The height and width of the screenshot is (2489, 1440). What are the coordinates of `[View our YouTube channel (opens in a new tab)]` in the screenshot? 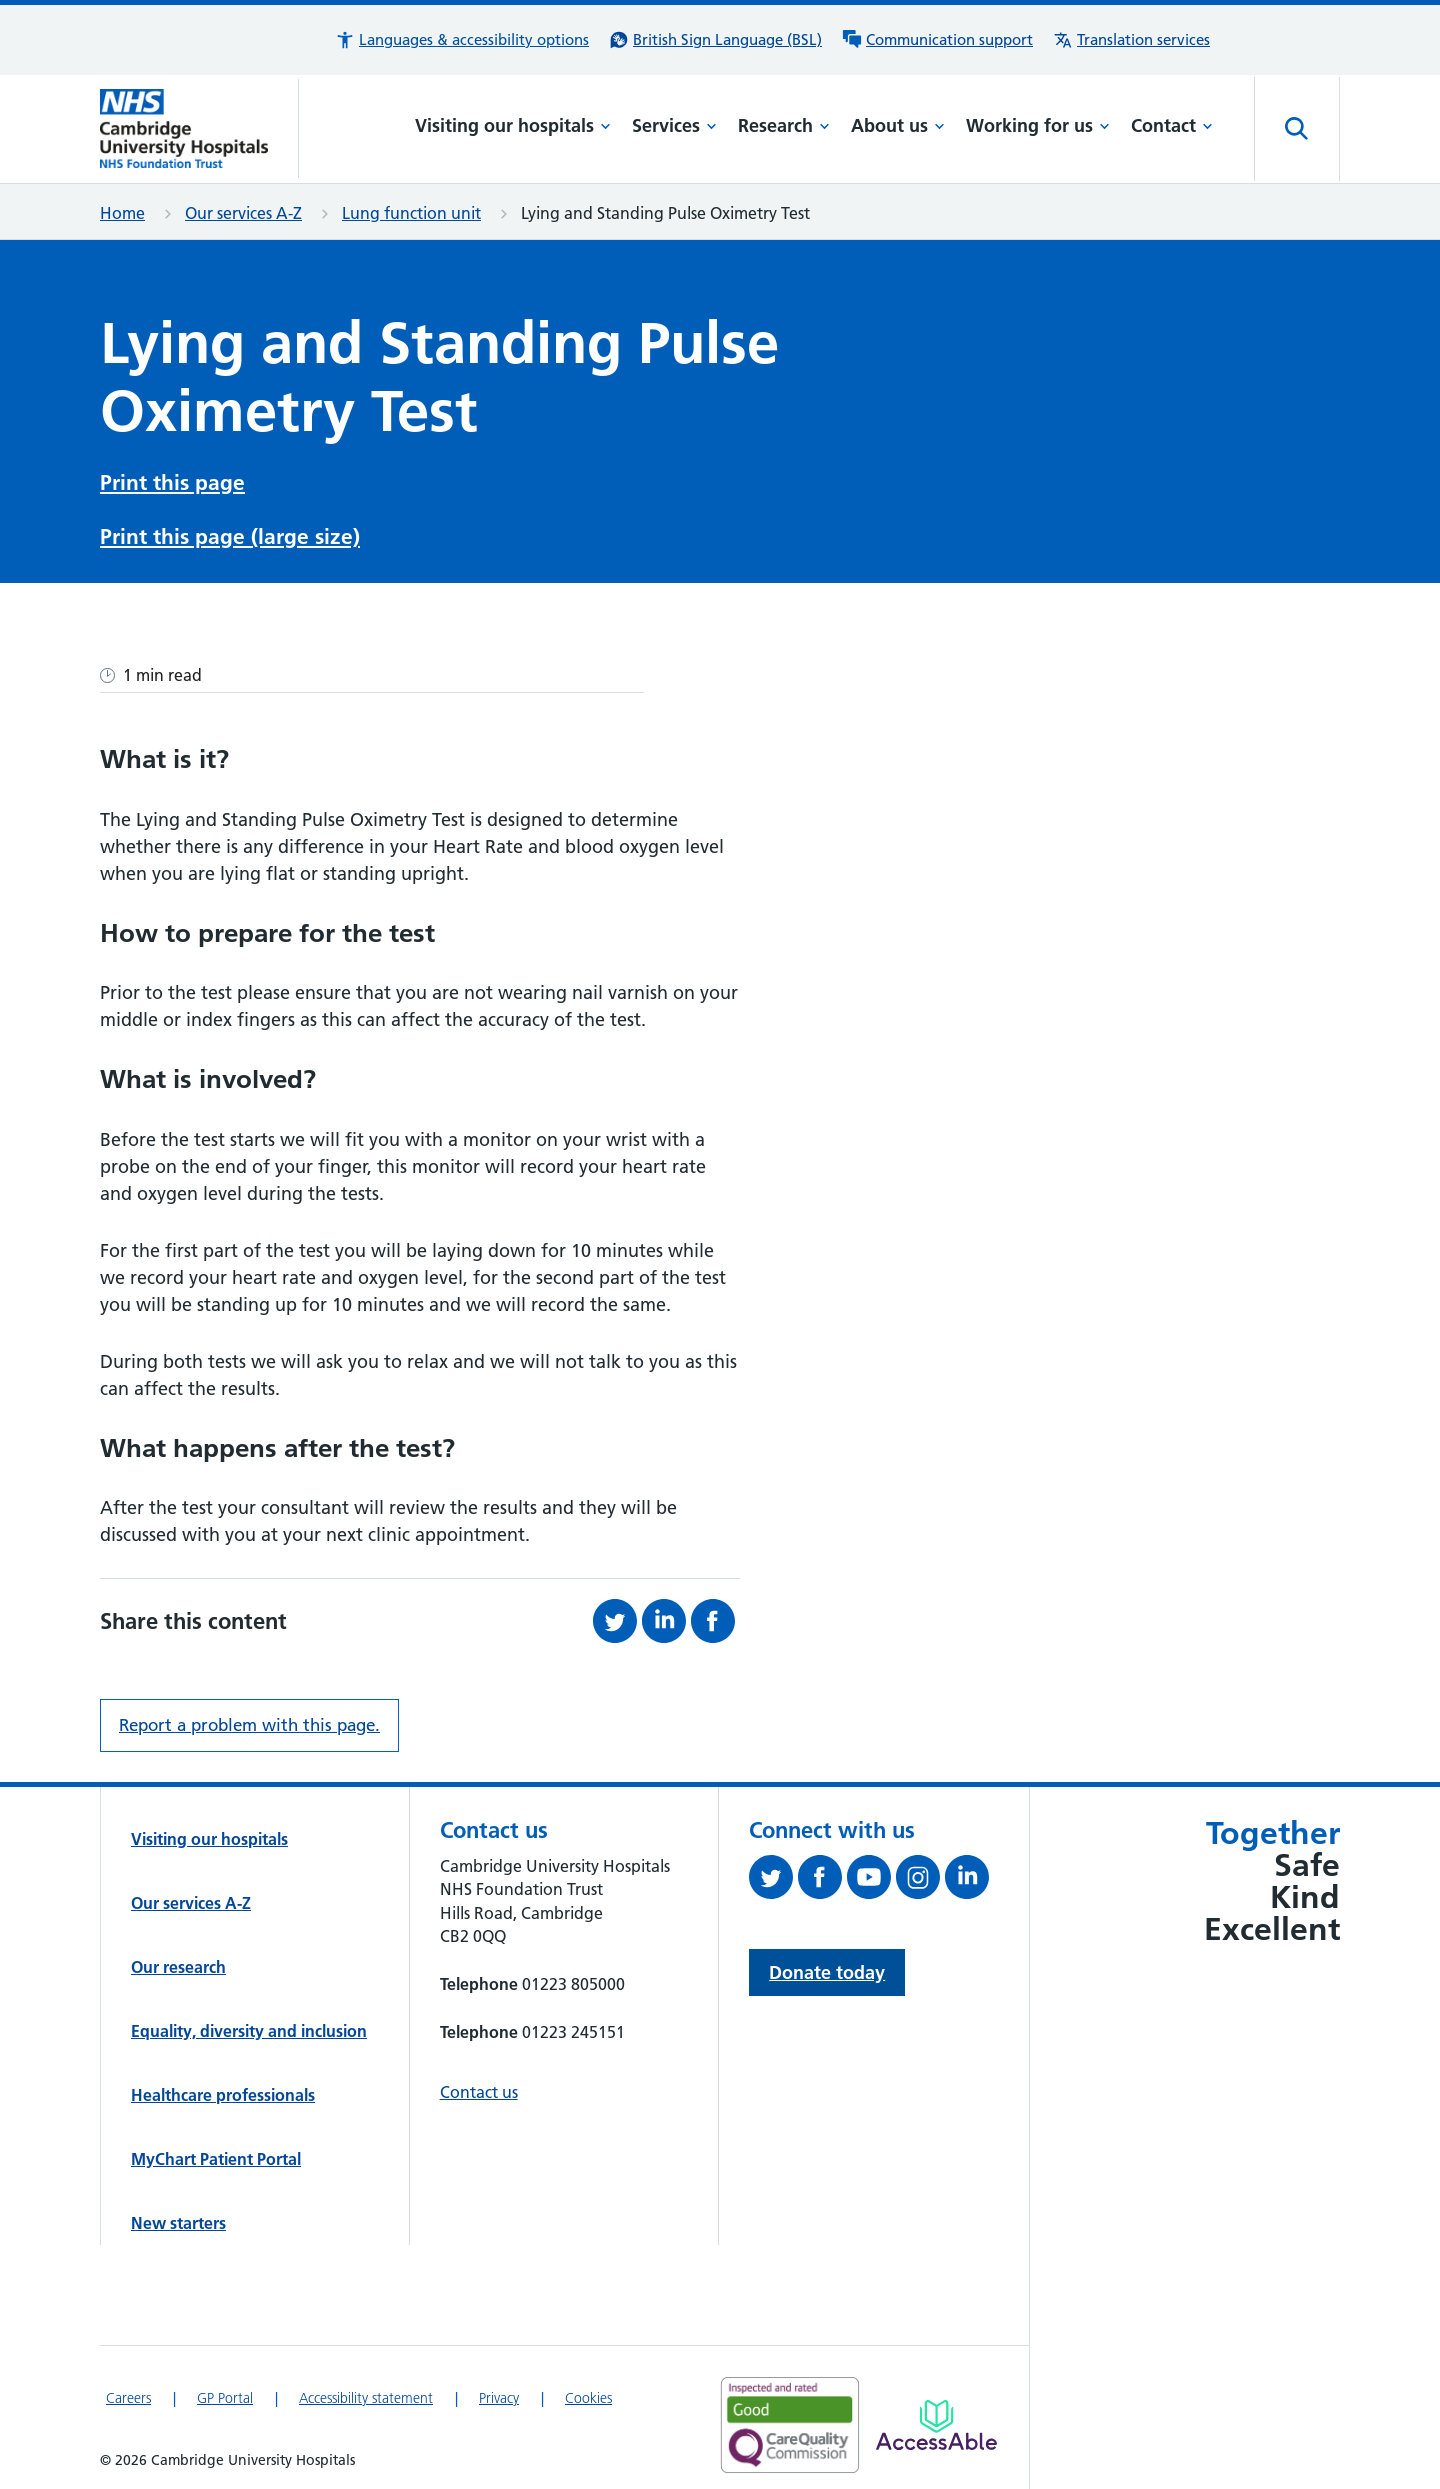 It's located at (871, 1875).